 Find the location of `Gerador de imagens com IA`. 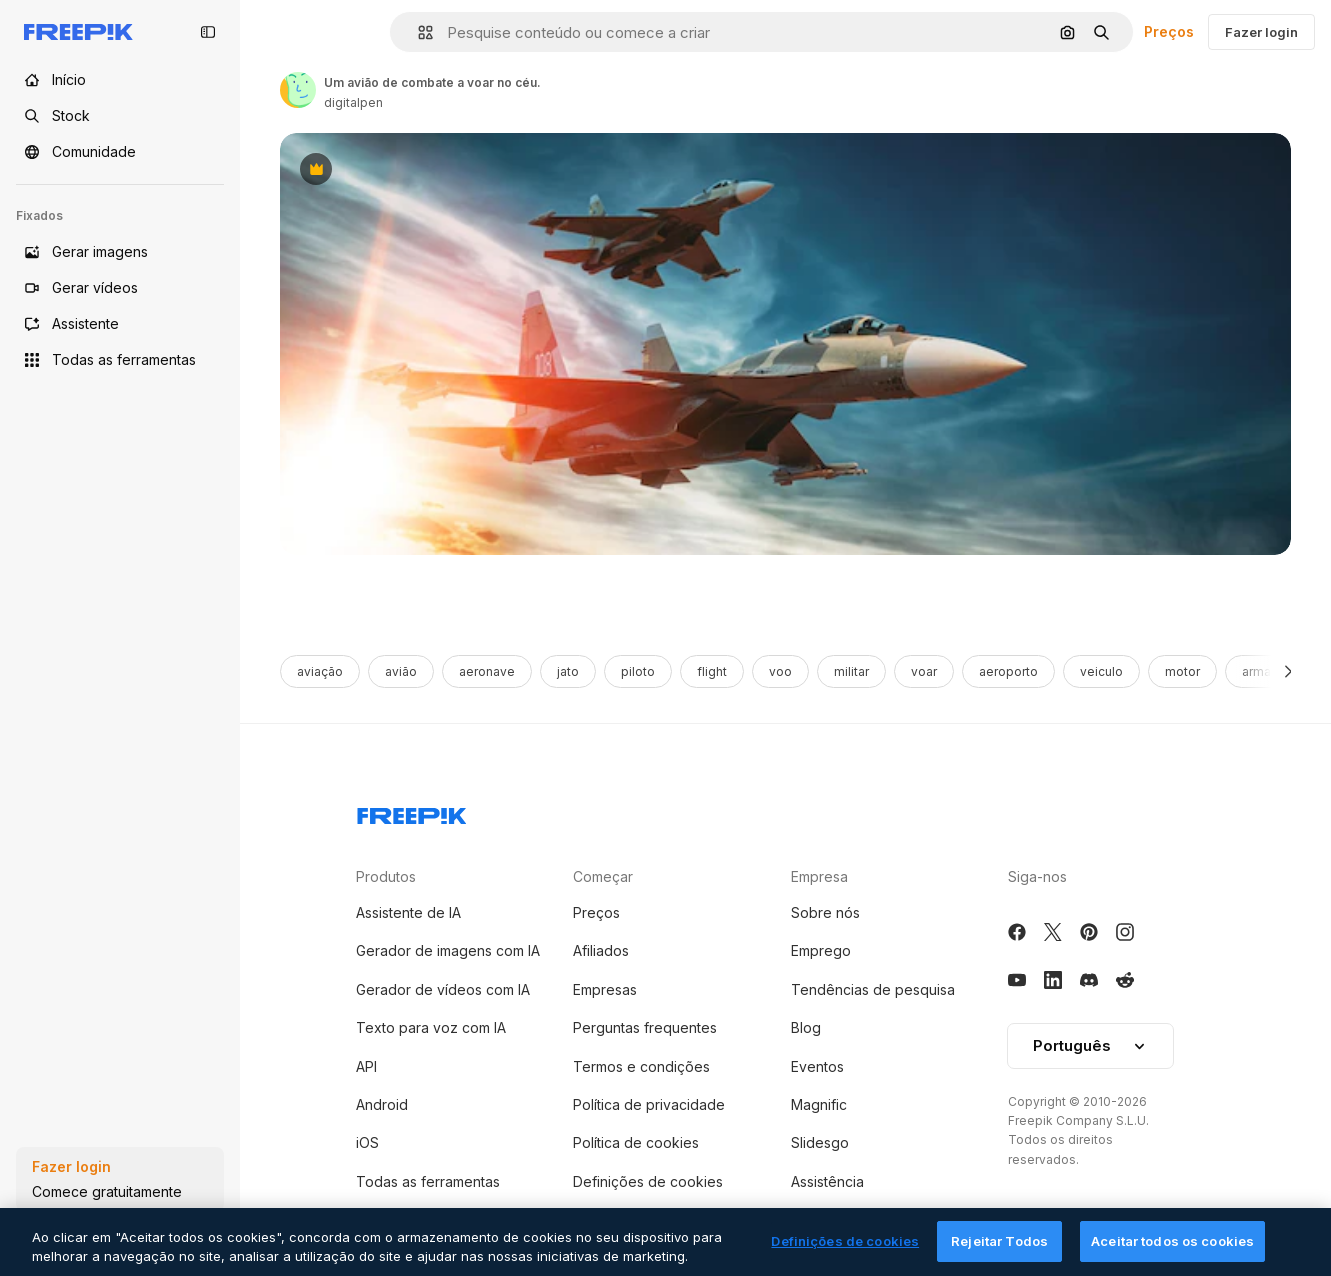

Gerador de imagens com IA is located at coordinates (448, 950).